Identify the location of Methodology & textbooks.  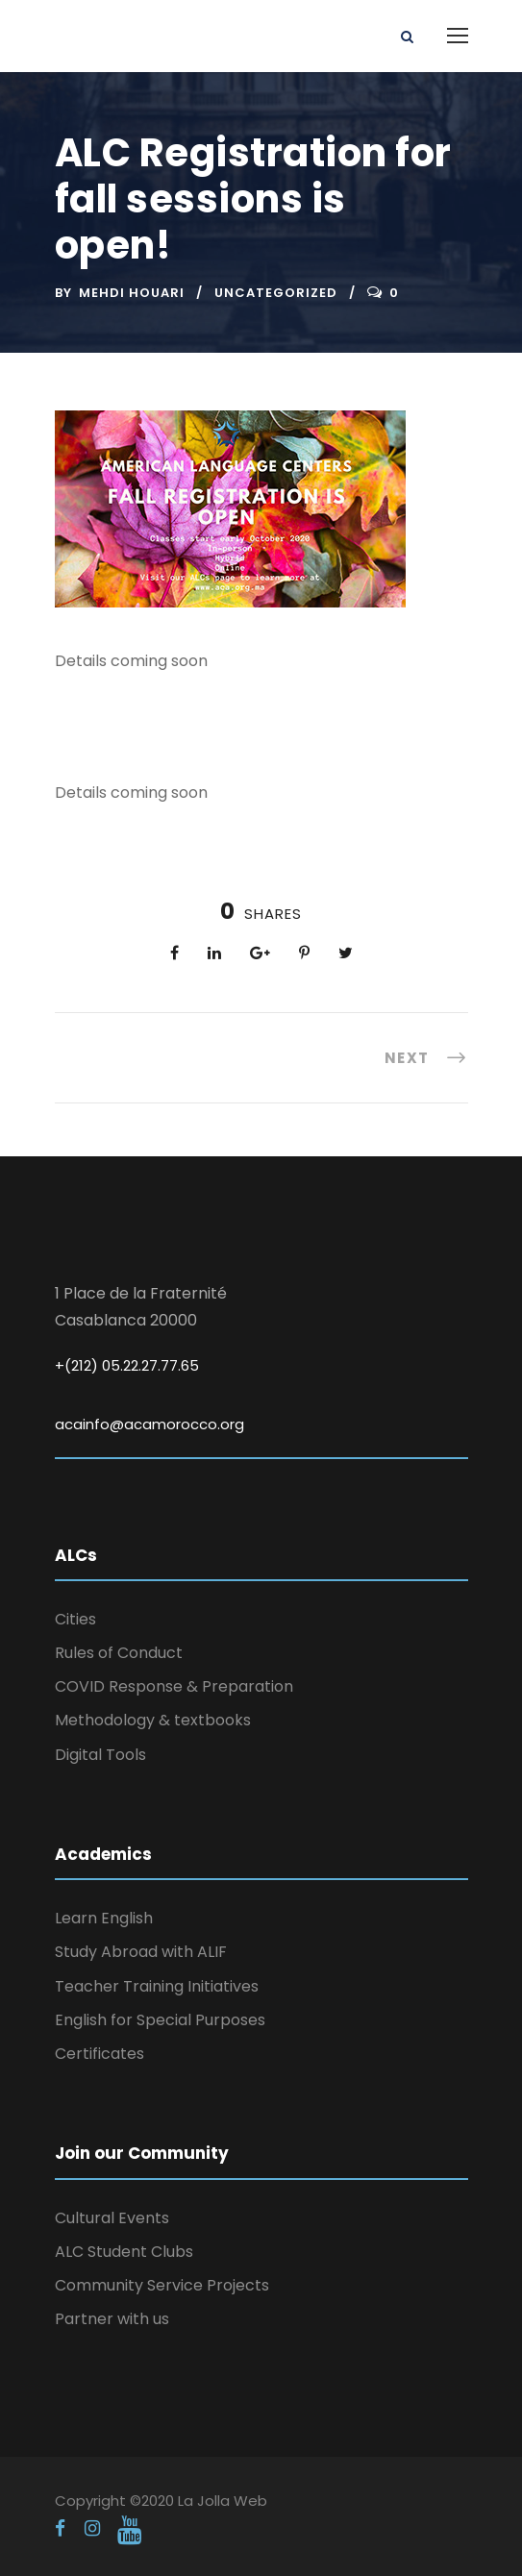
(153, 1720).